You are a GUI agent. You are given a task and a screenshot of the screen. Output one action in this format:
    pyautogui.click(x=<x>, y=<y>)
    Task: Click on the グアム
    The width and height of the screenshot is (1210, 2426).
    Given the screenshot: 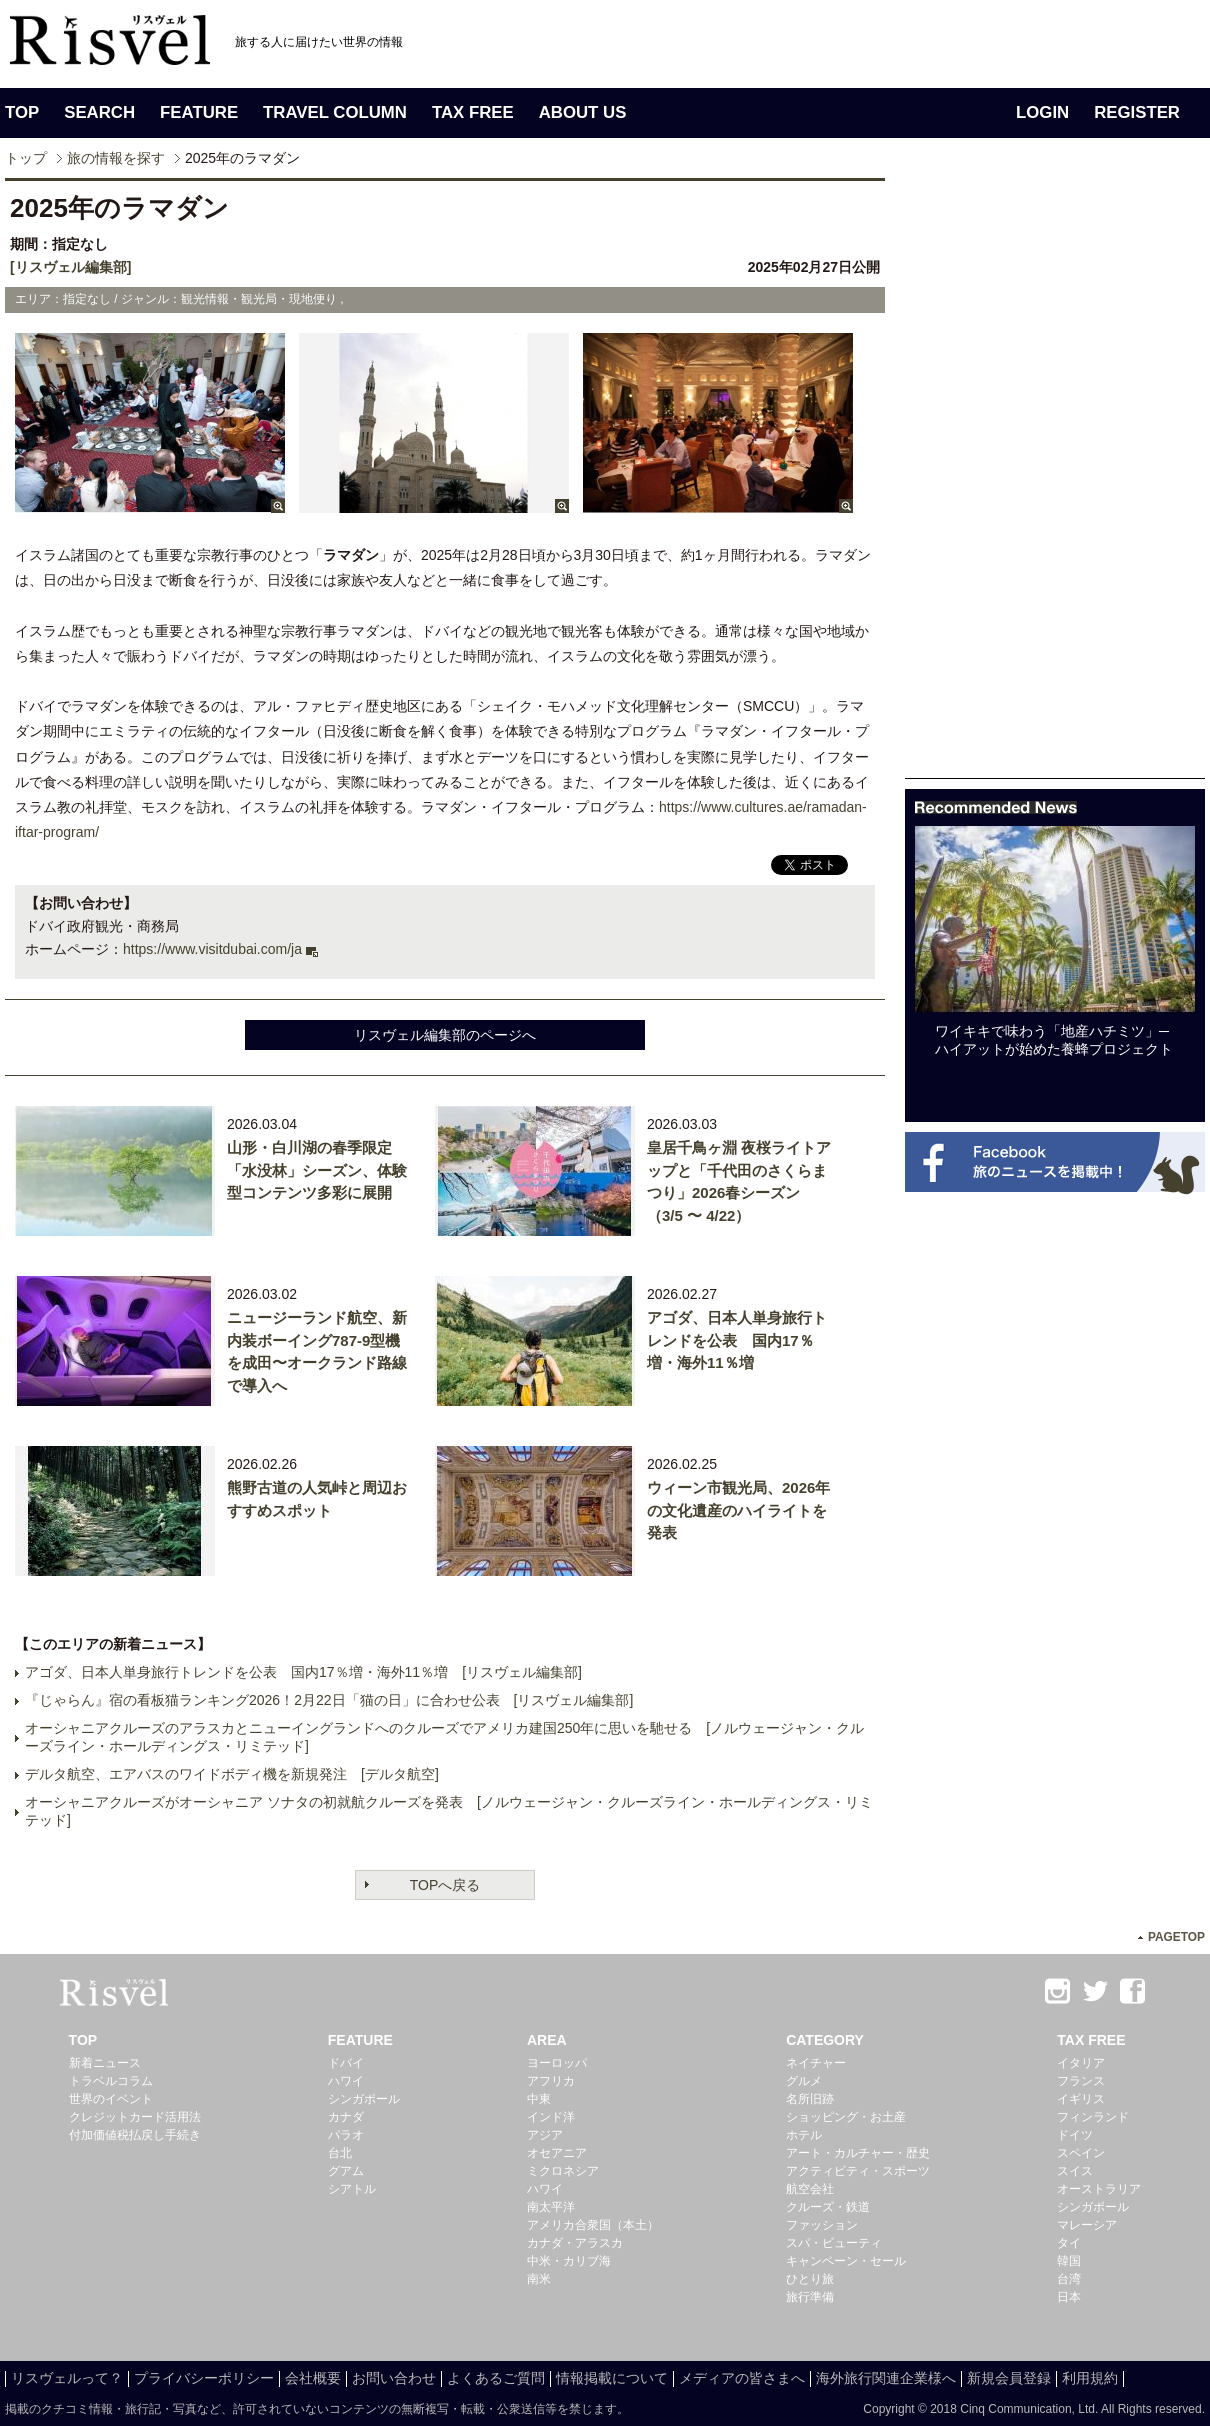 What is the action you would take?
    pyautogui.click(x=346, y=2171)
    